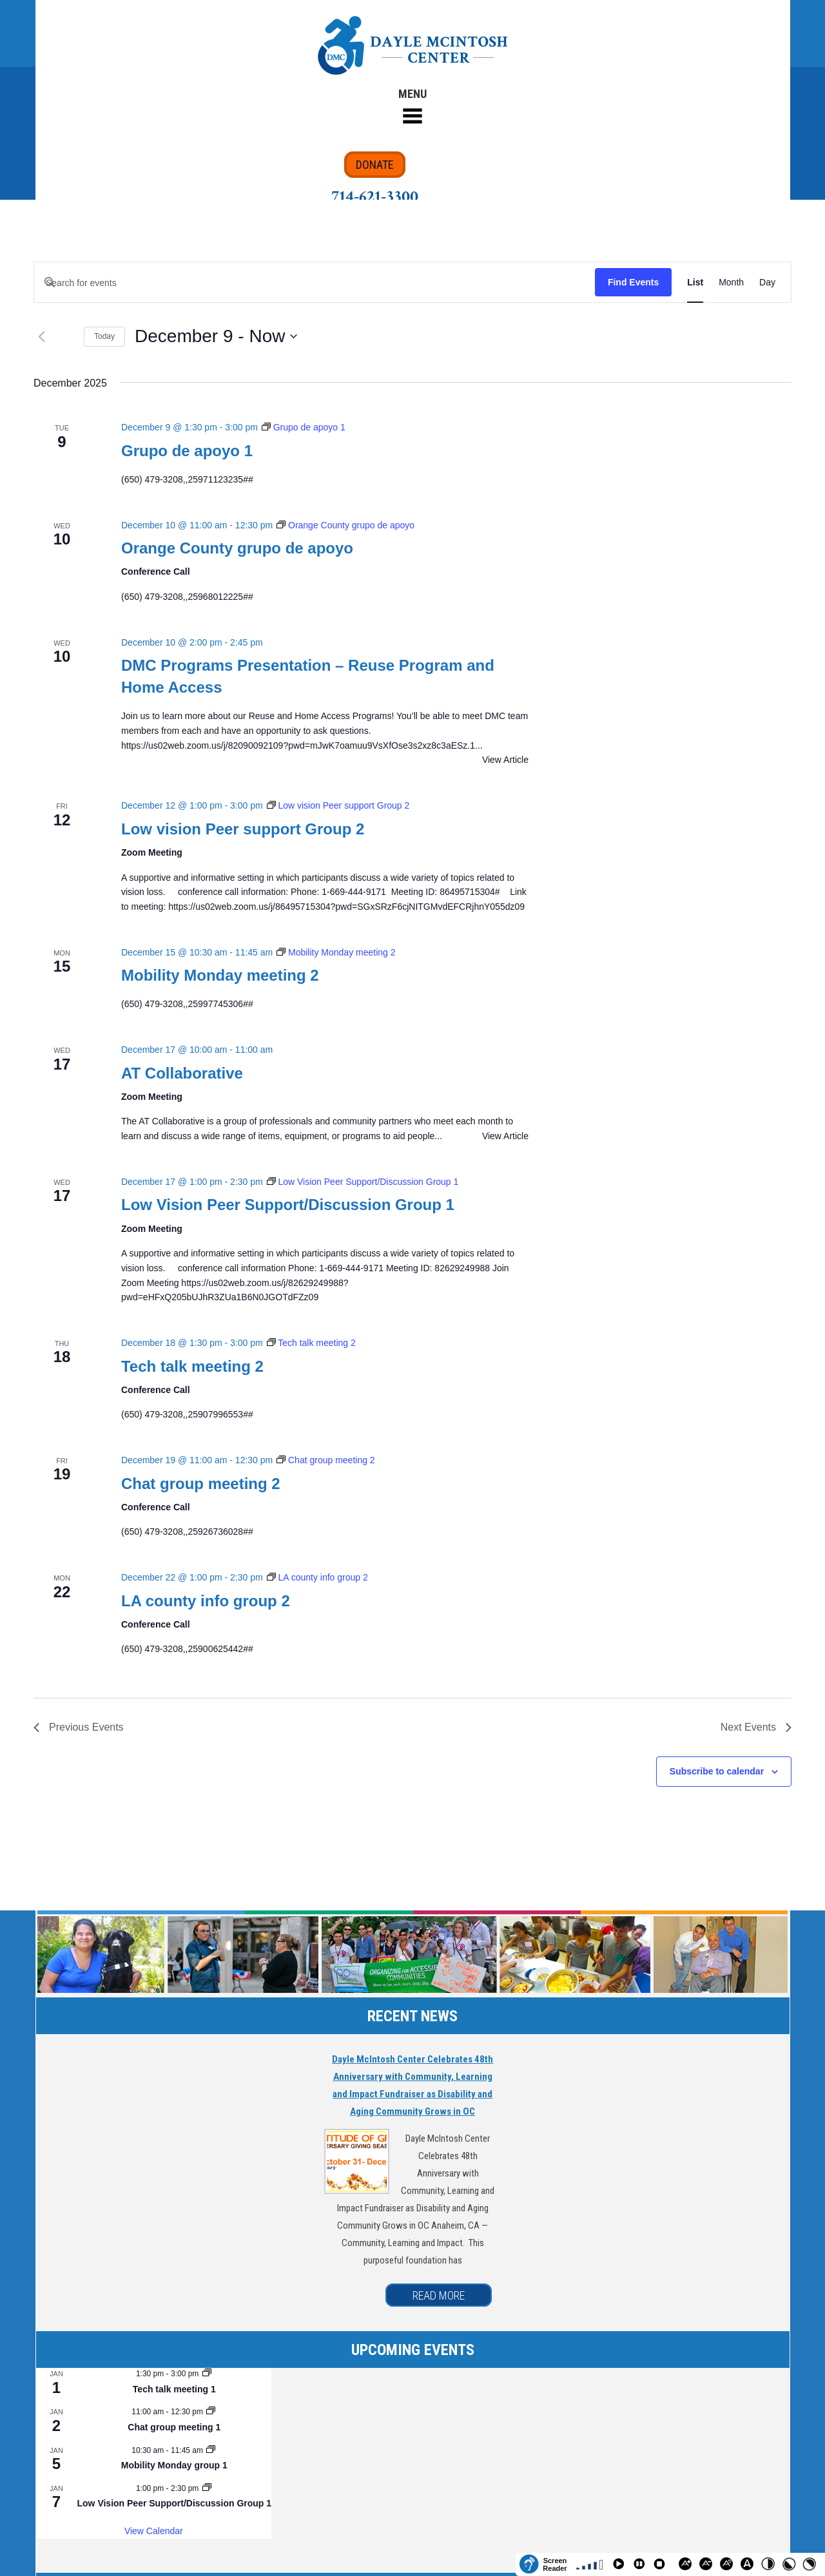 The image size is (825, 2576). What do you see at coordinates (505, 760) in the screenshot?
I see `View Article` at bounding box center [505, 760].